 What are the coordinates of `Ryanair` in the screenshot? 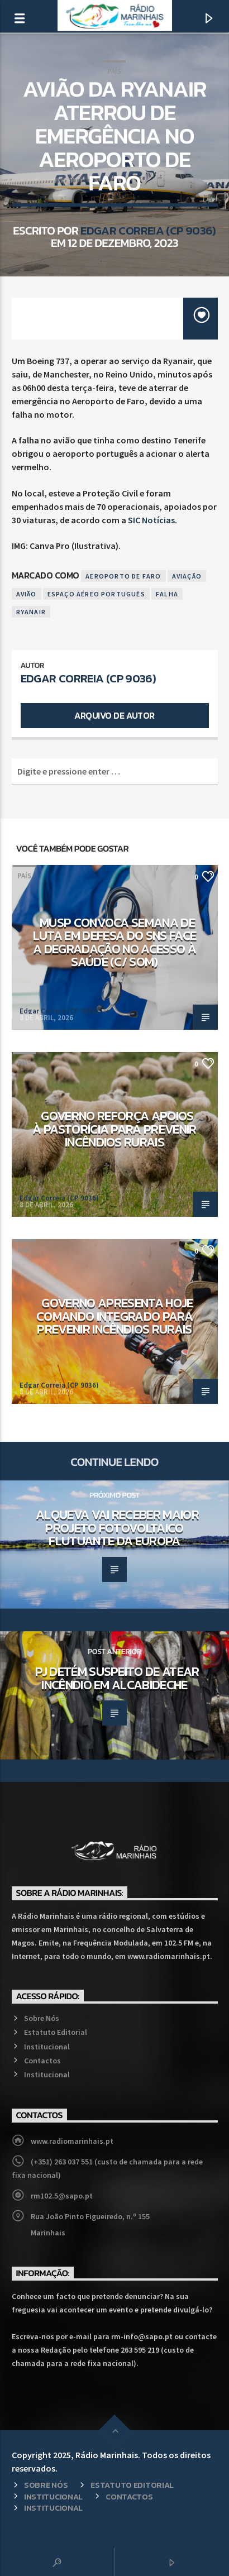 It's located at (31, 612).